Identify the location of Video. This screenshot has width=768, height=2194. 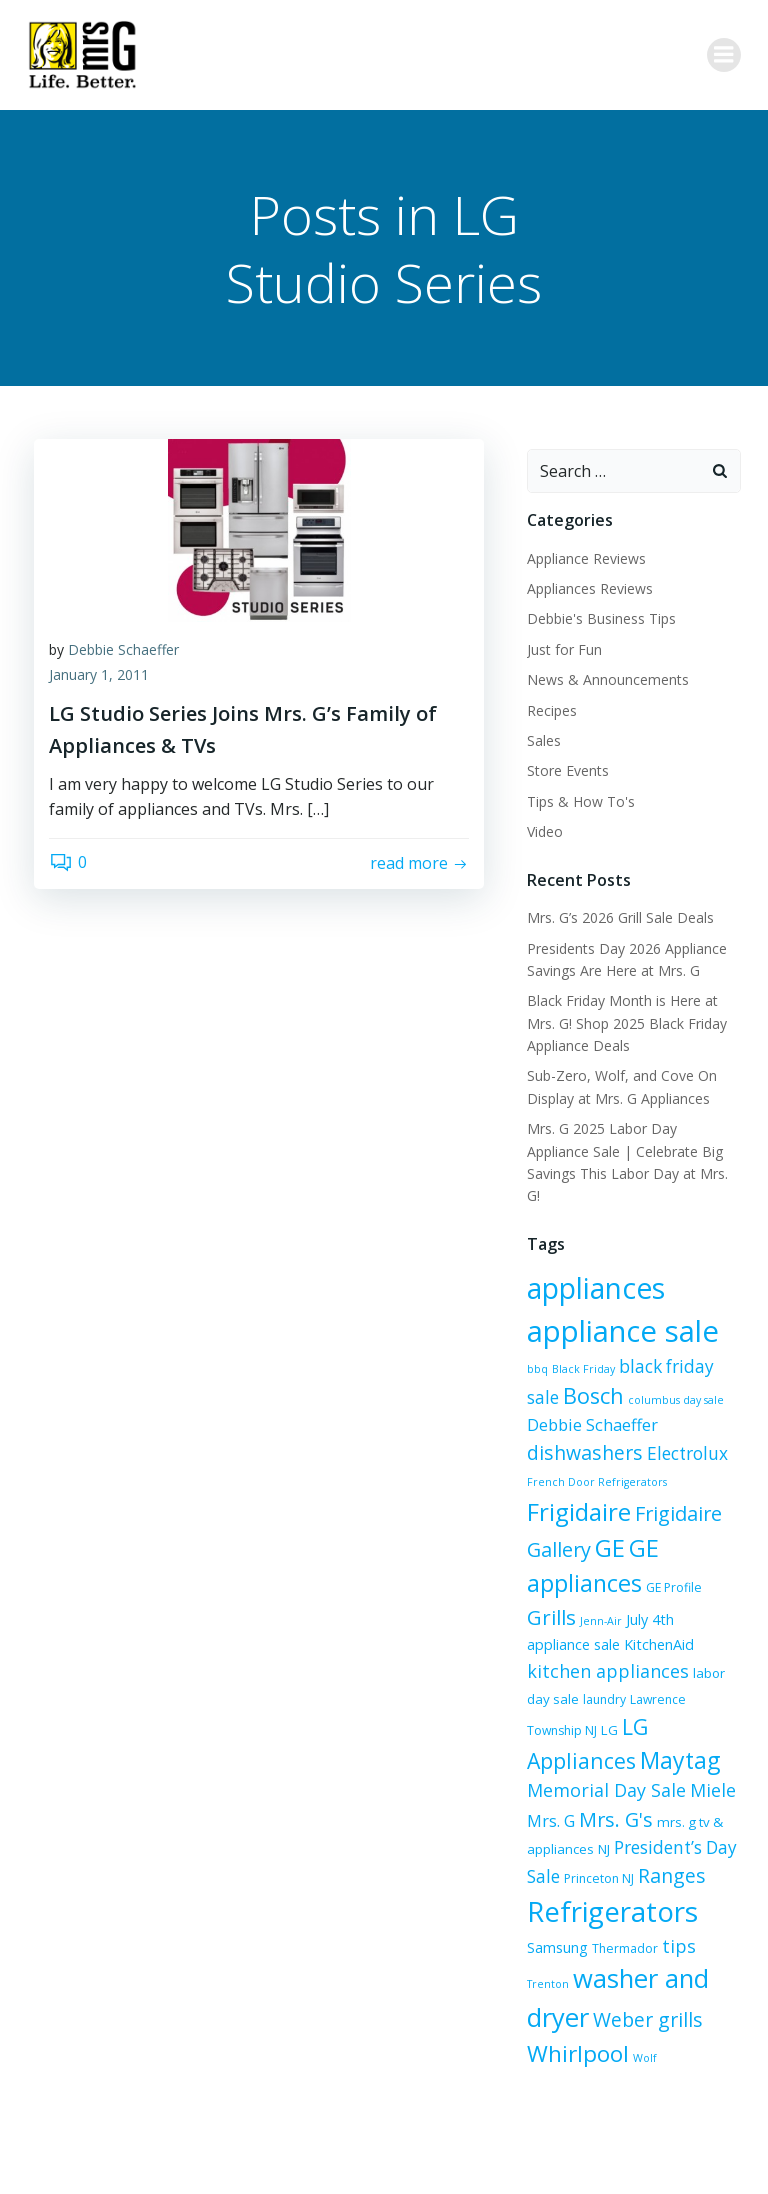
(542, 828).